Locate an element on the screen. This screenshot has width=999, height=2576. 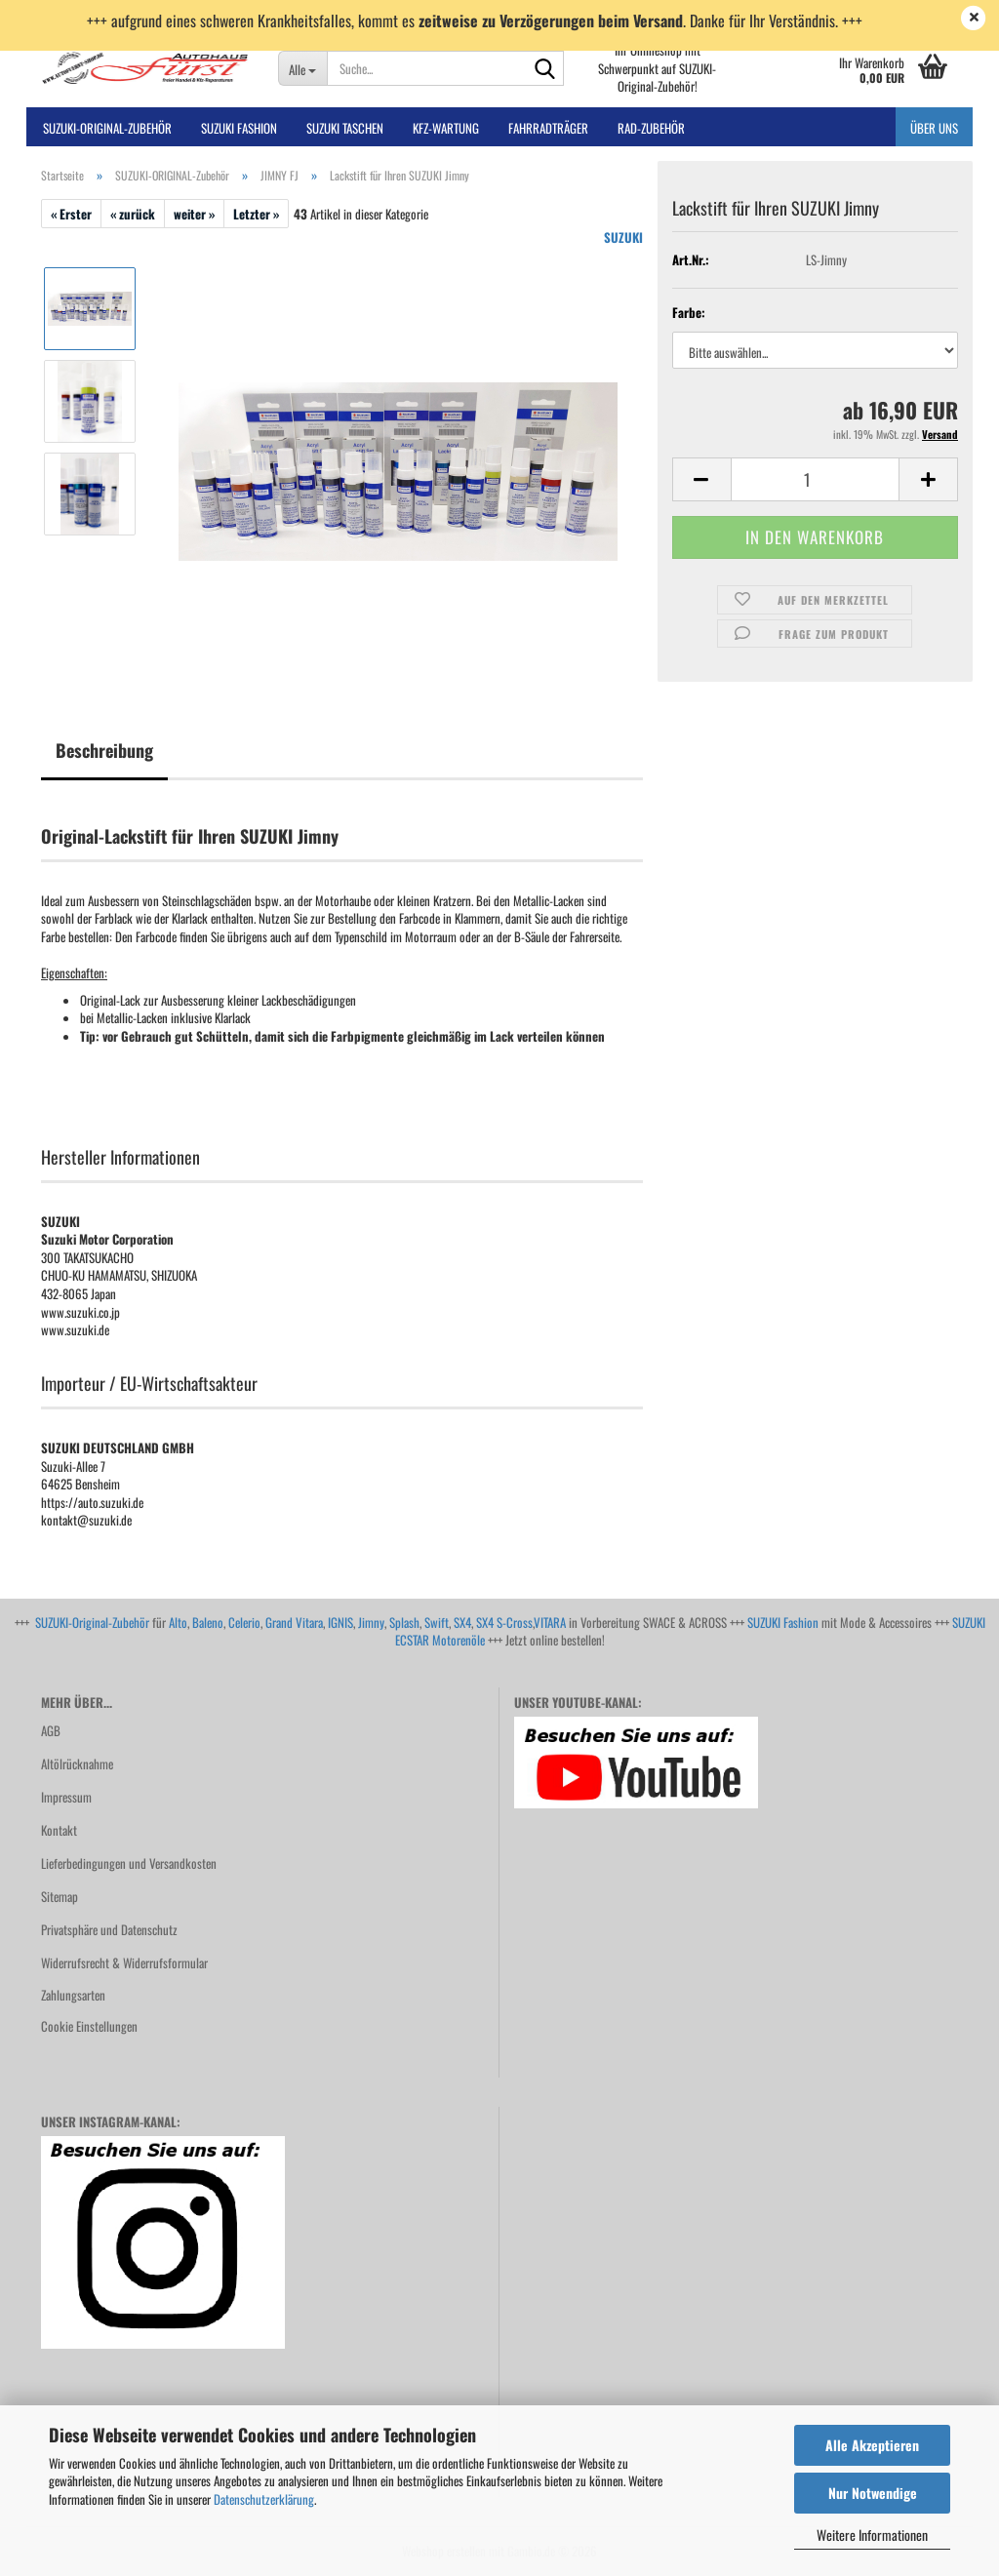
Lieferbedingungen und Versandkosten is located at coordinates (129, 1863).